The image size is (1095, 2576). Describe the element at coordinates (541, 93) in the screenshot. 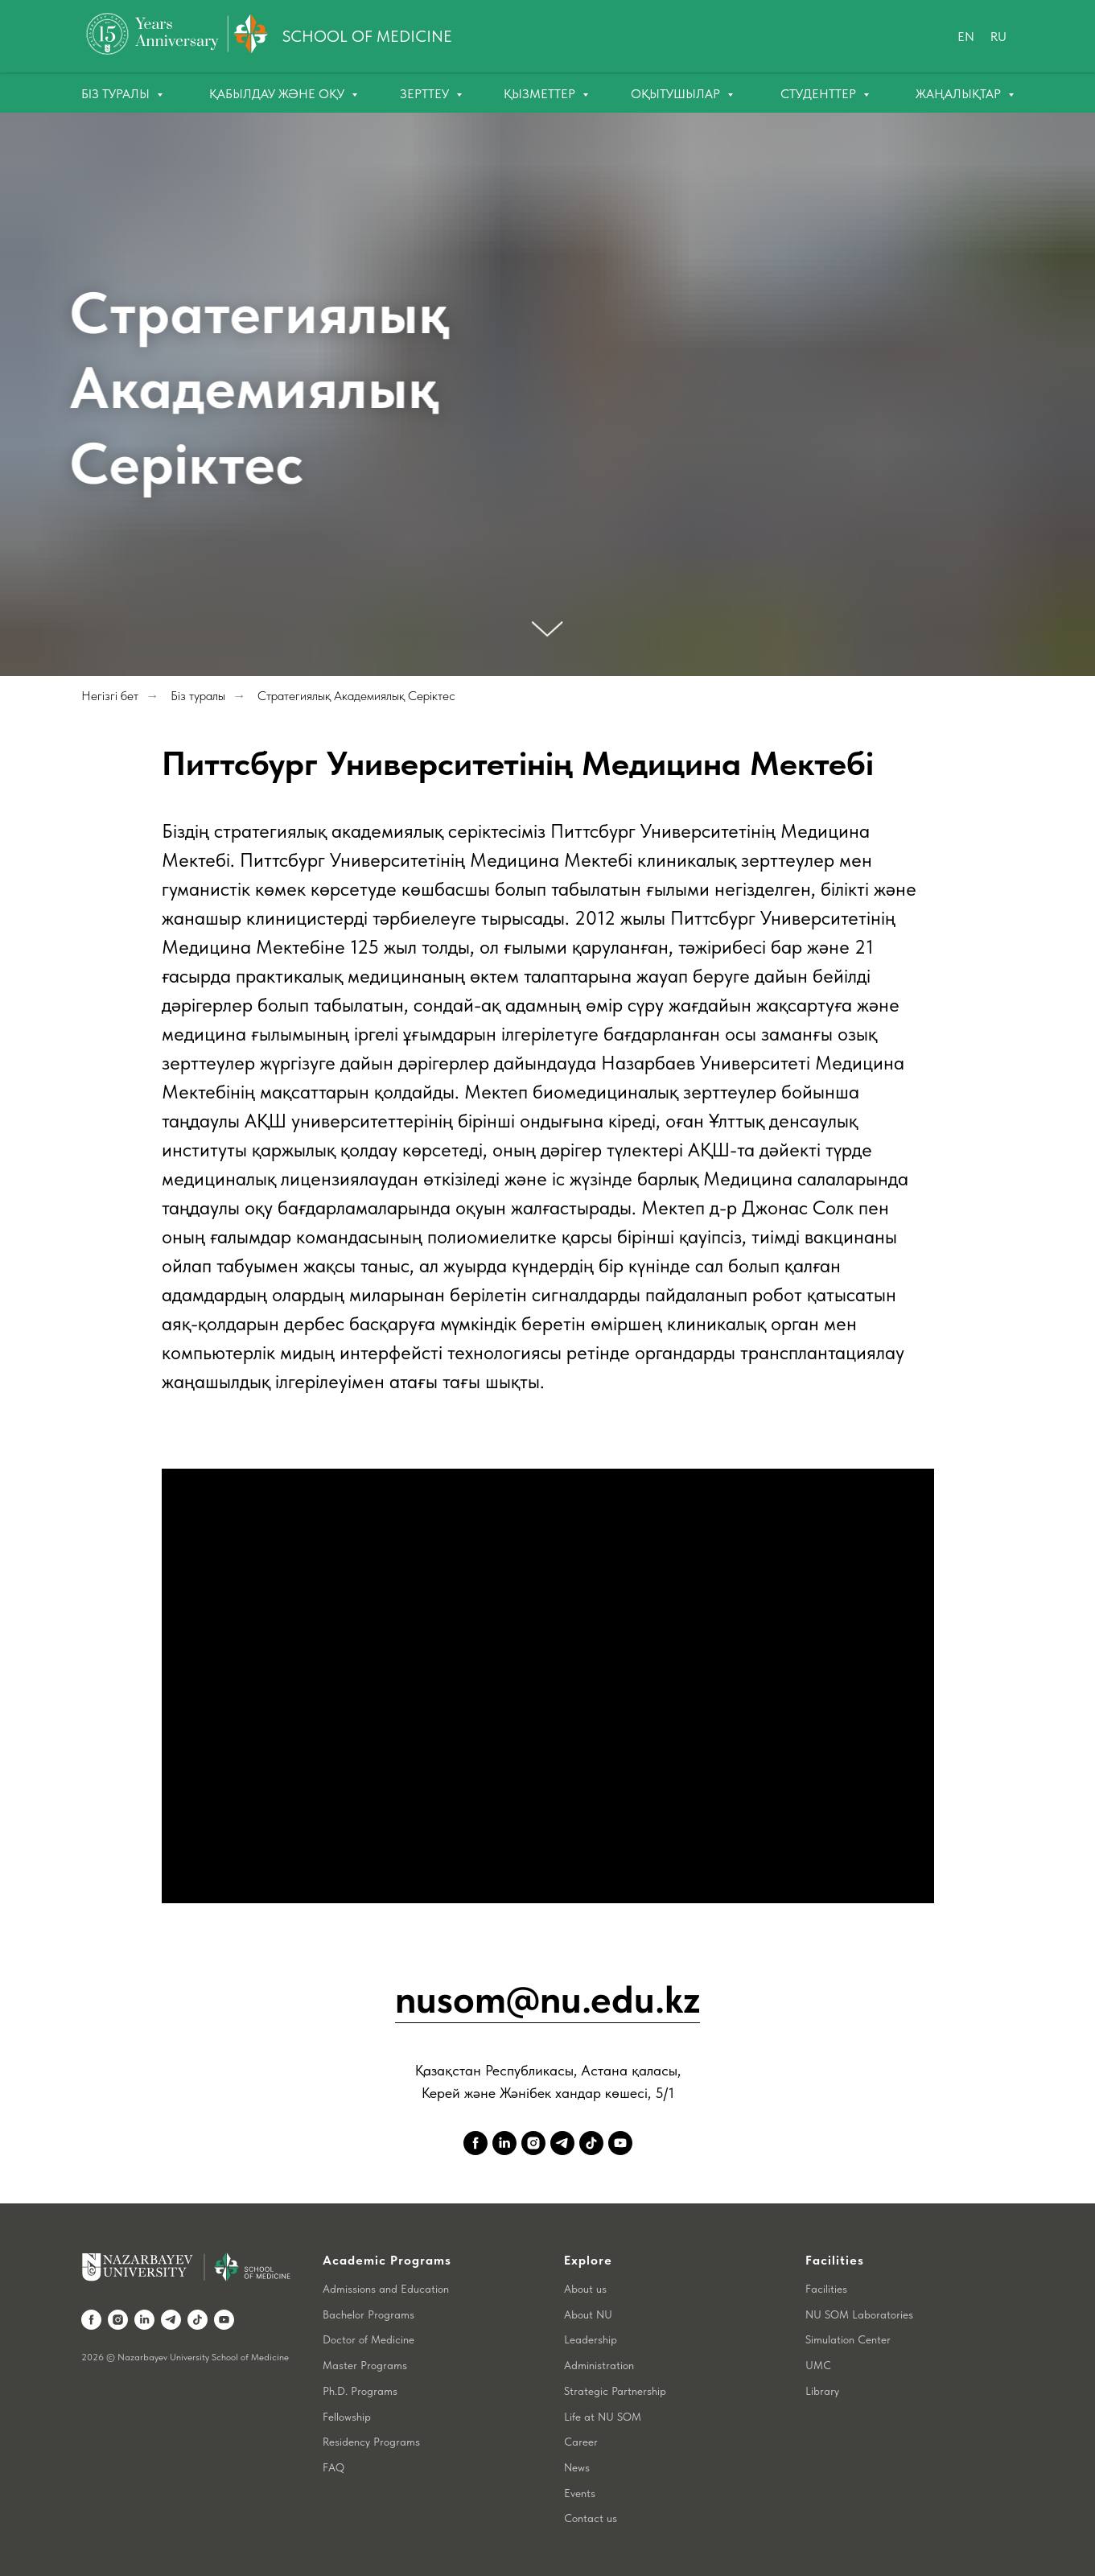

I see `Қызметтер` at that location.